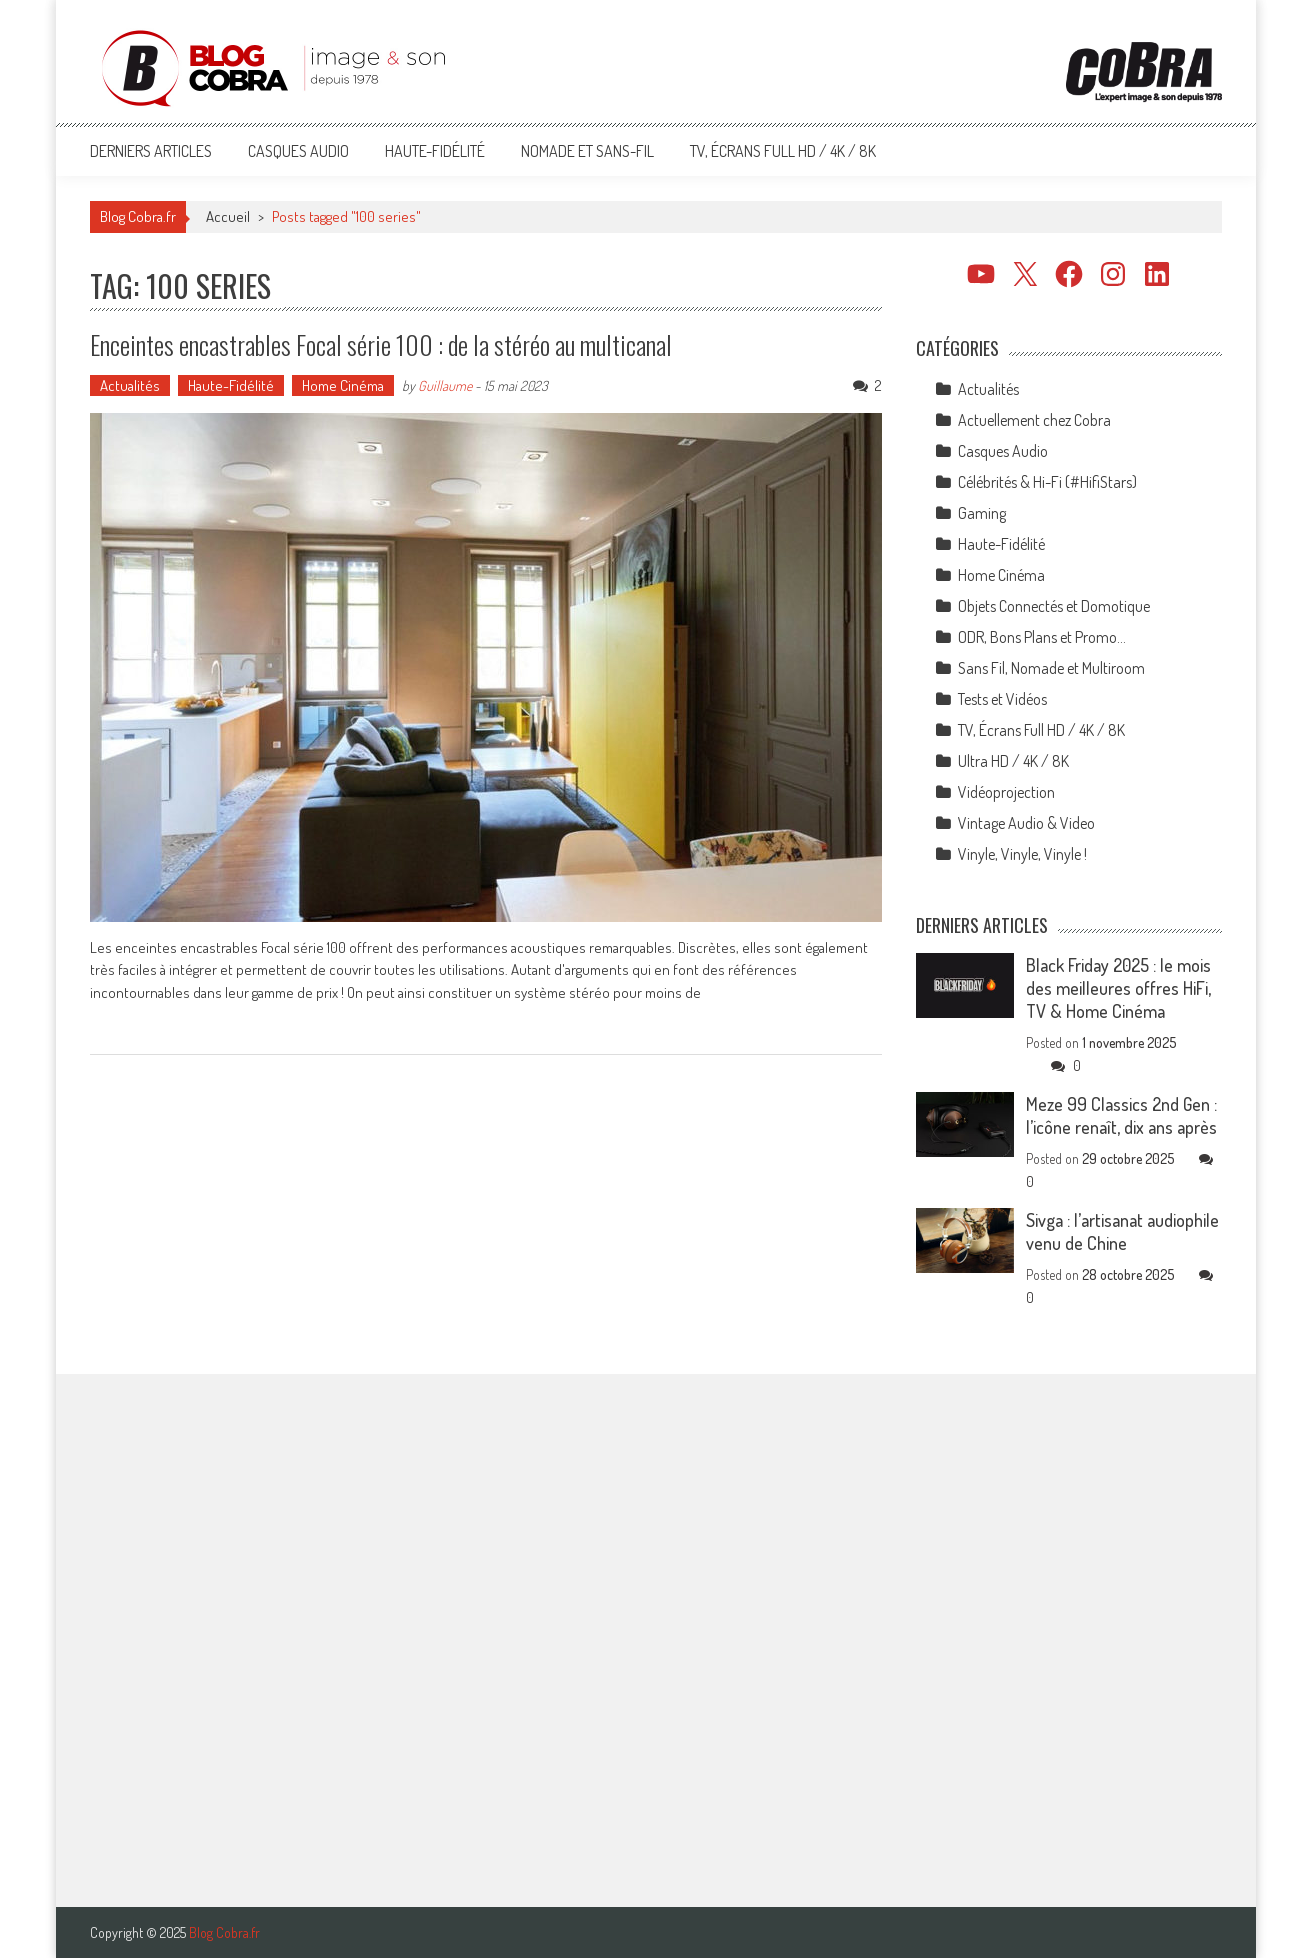  What do you see at coordinates (982, 513) in the screenshot?
I see `Gaming` at bounding box center [982, 513].